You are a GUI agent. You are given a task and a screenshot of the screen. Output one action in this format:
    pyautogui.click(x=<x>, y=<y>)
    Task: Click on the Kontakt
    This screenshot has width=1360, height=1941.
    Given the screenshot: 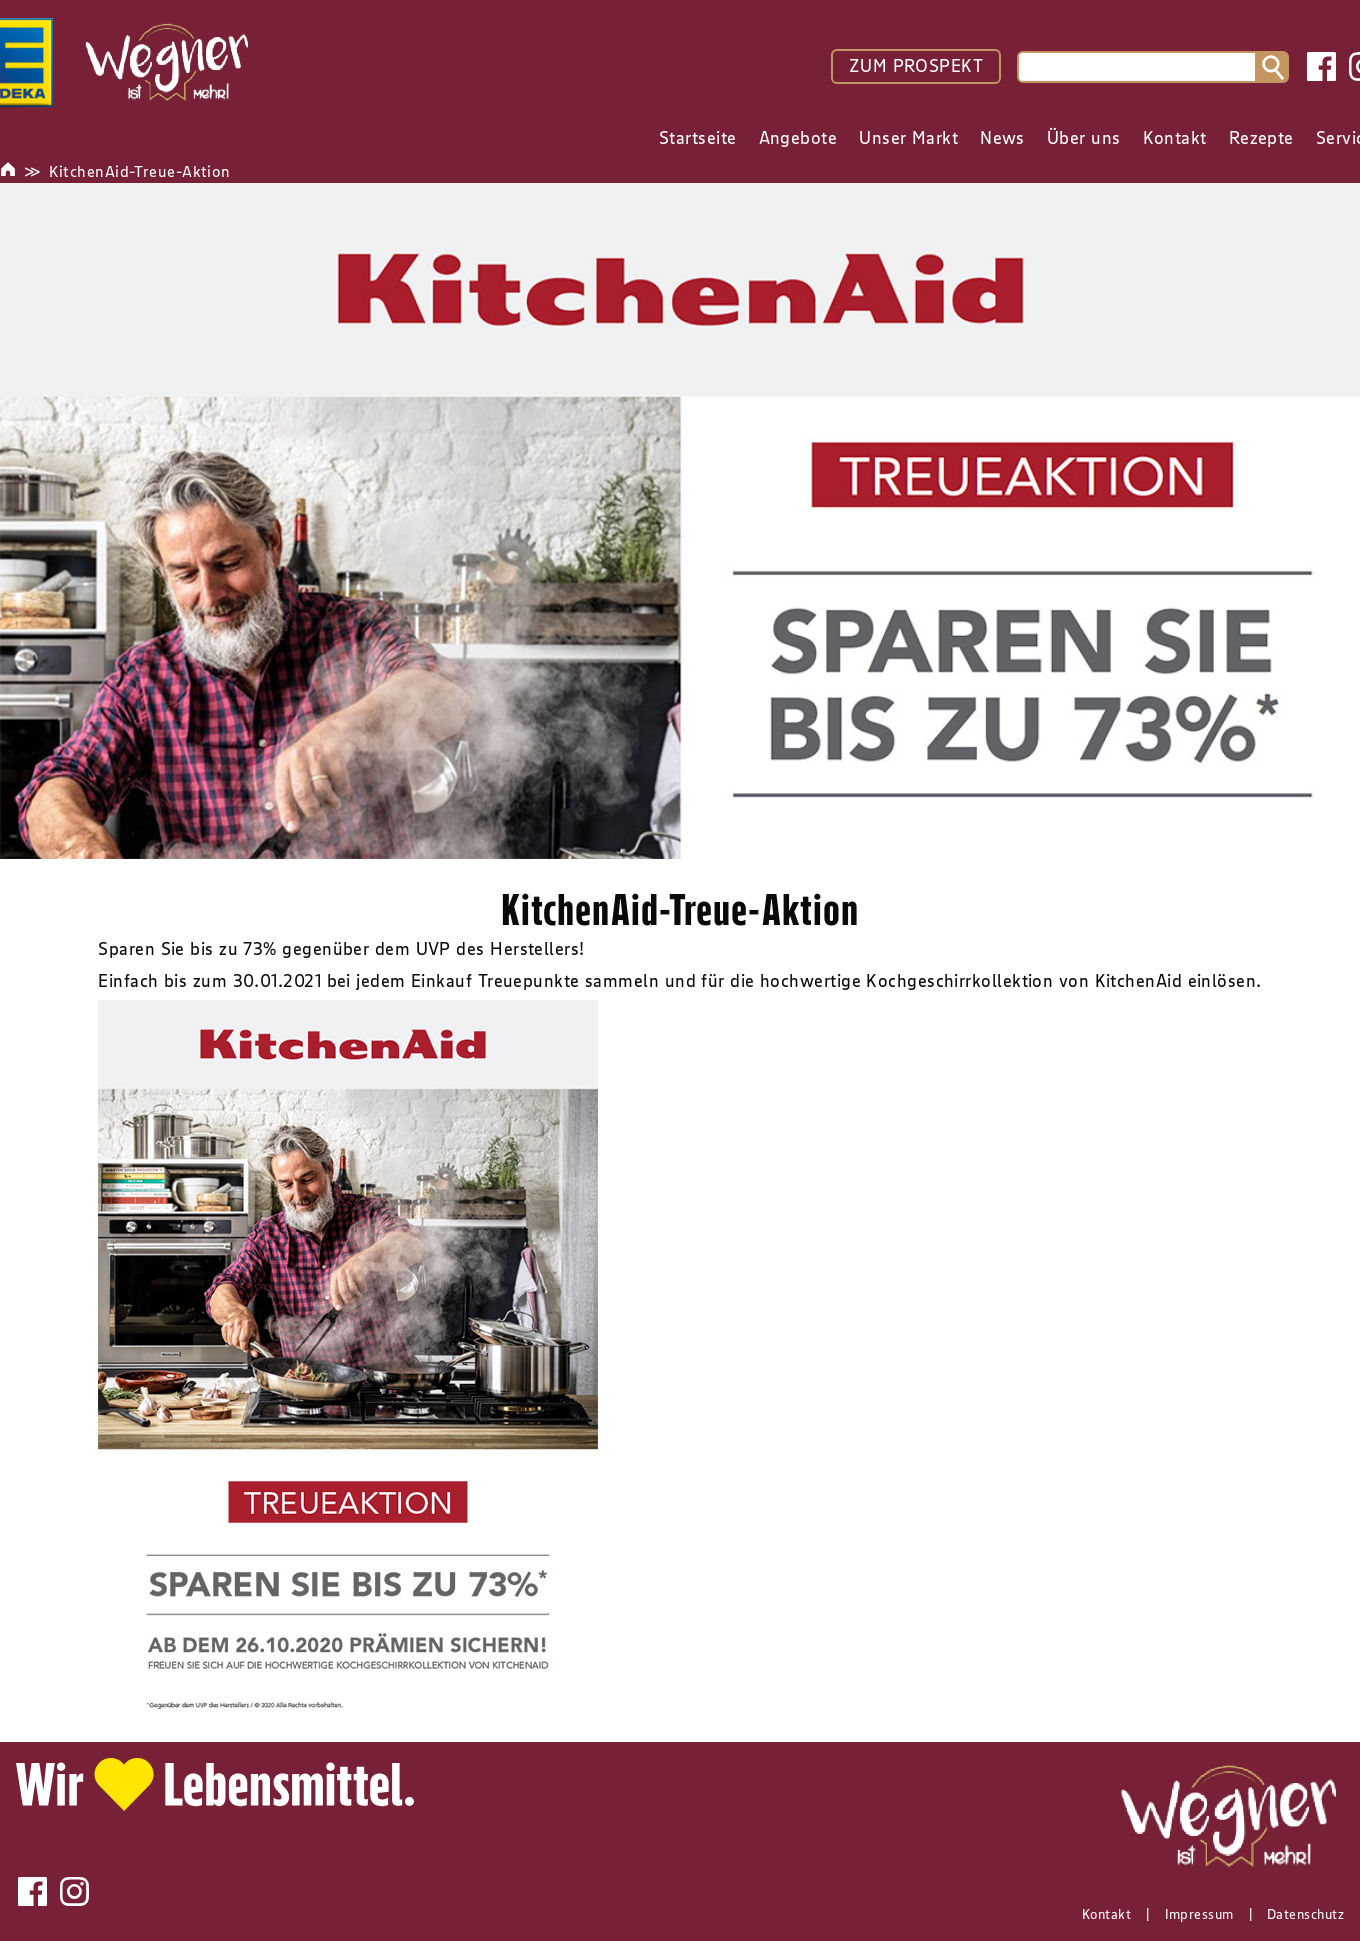 What is the action you would take?
    pyautogui.click(x=1106, y=1914)
    